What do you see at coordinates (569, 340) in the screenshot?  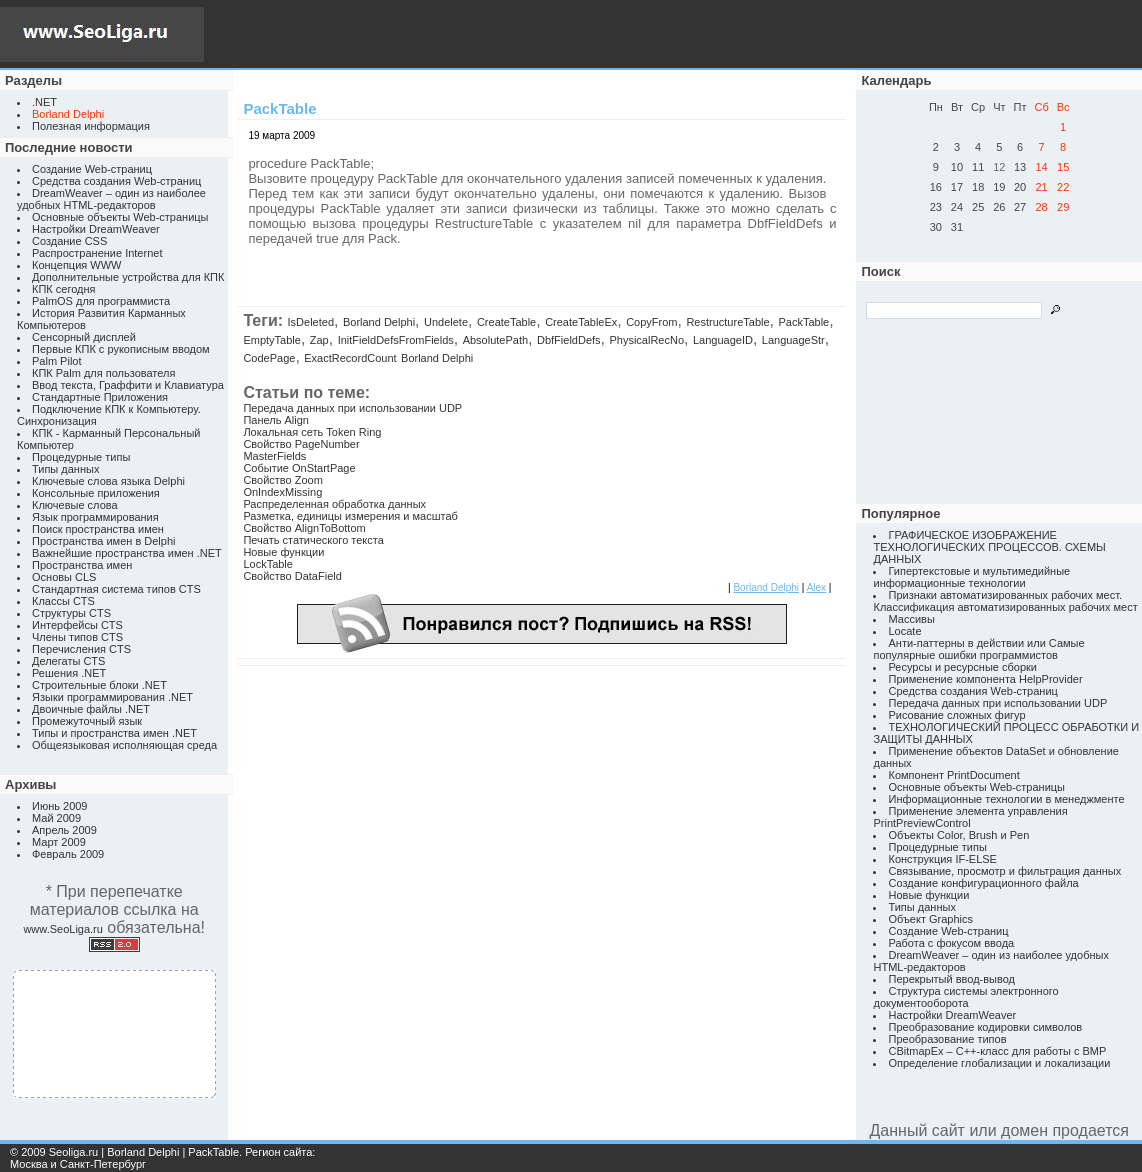 I see `DbfFieldDefs` at bounding box center [569, 340].